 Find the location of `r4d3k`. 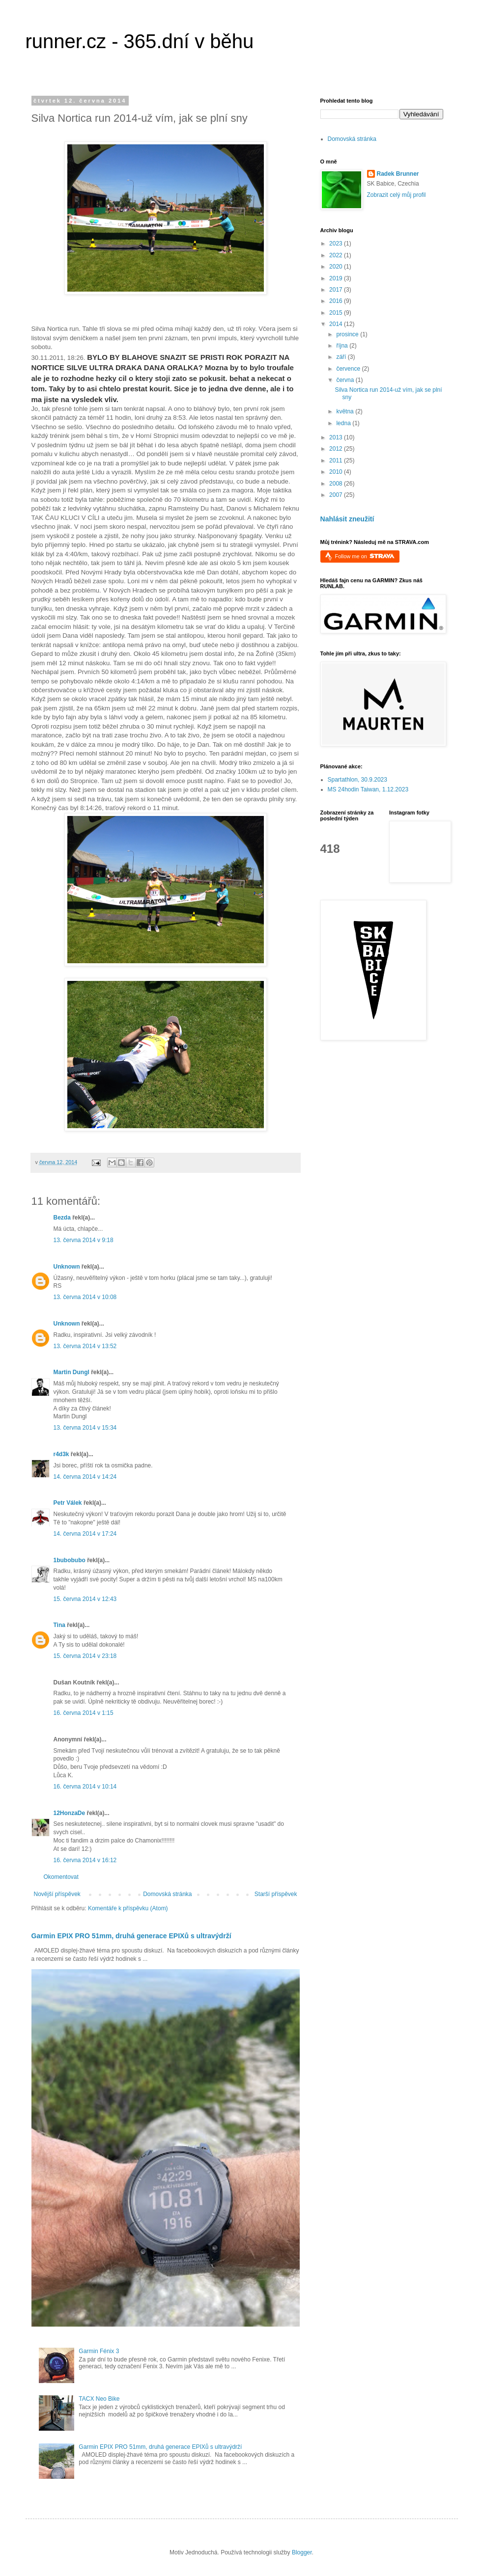

r4d3k is located at coordinates (61, 1454).